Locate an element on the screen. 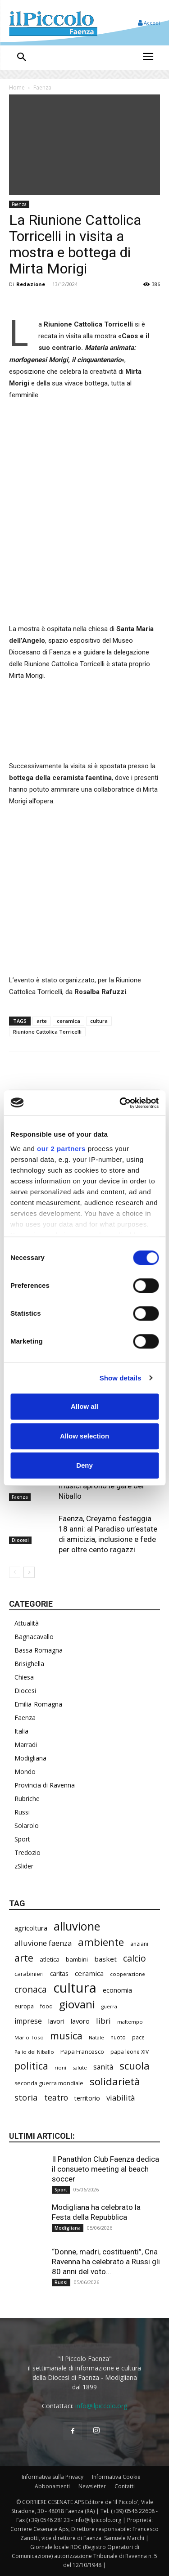 The image size is (169, 2576). cronaca [cronaca (533 elementi)] is located at coordinates (30, 1989).